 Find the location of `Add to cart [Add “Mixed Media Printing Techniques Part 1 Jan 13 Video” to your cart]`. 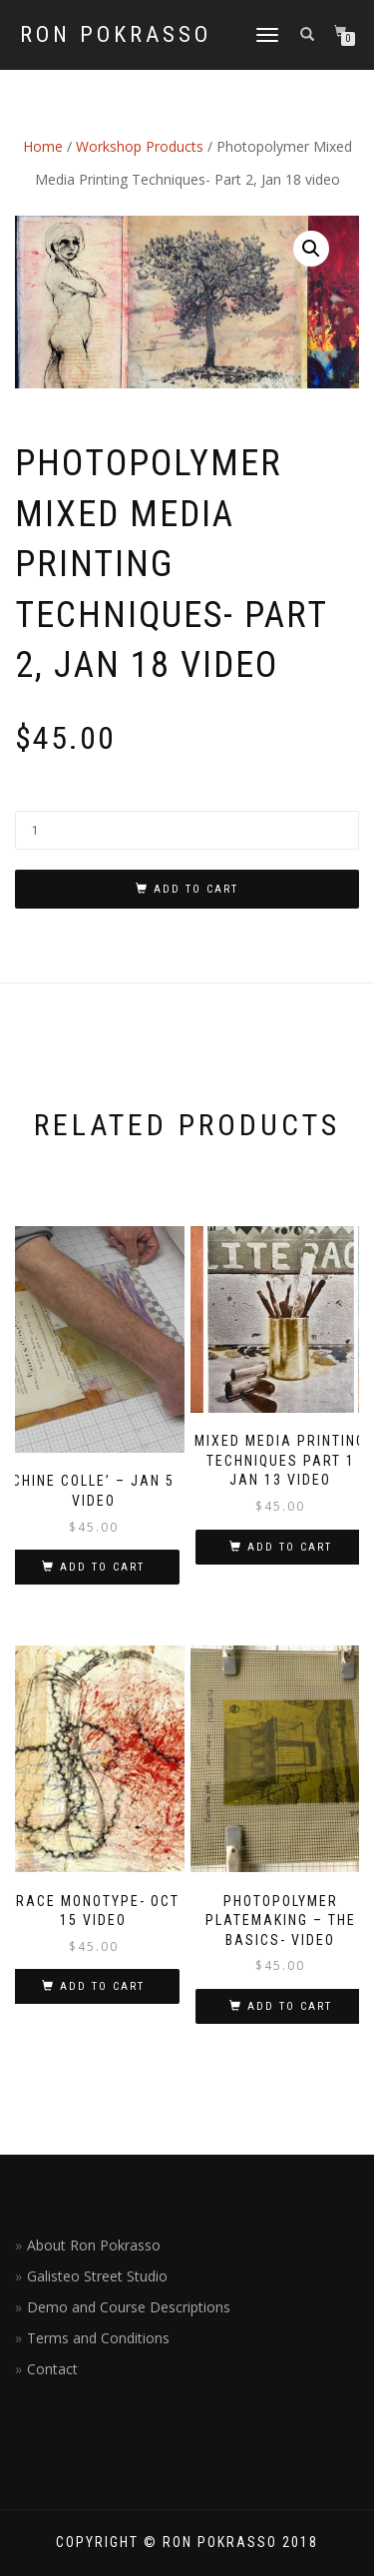

Add to cart [Add “Mixed Media Printing Techniques Part 1 Jan 13 Video” to your cart] is located at coordinates (289, 1547).